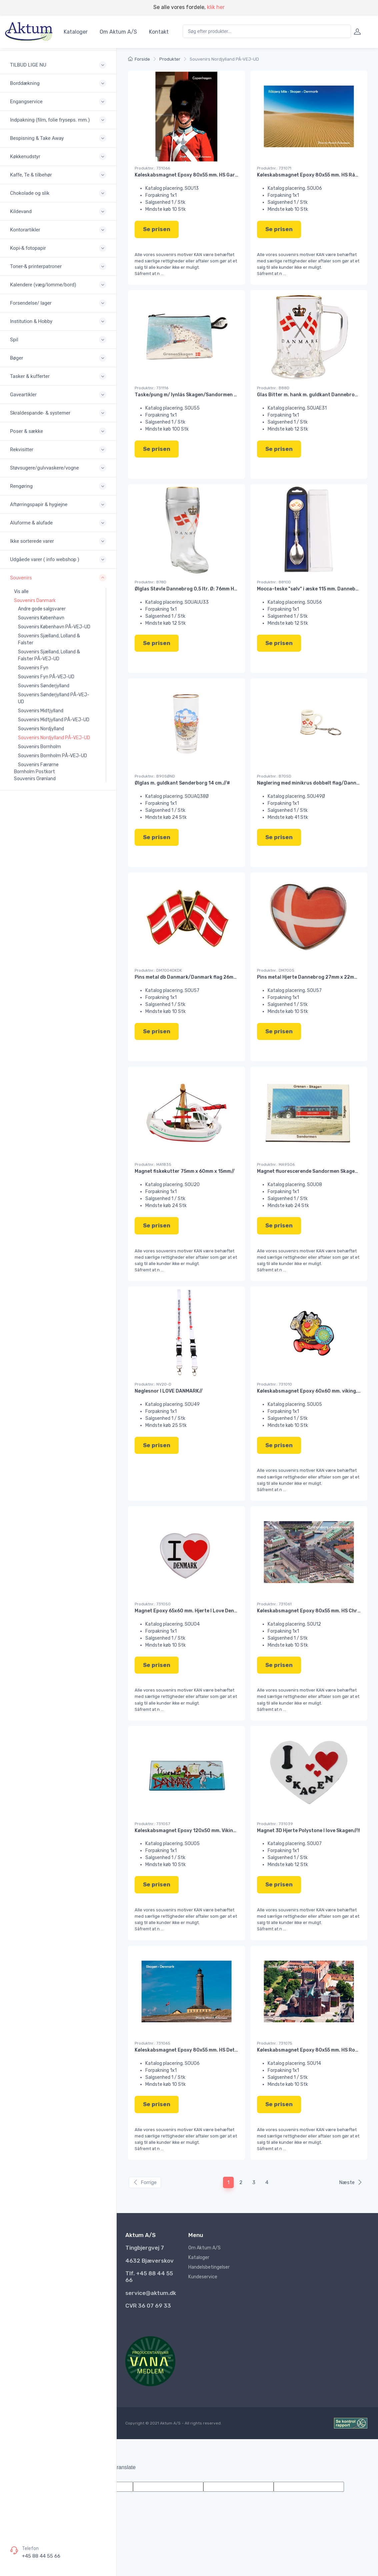  Describe the element at coordinates (209, 2267) in the screenshot. I see `Handelsbetingelser` at that location.